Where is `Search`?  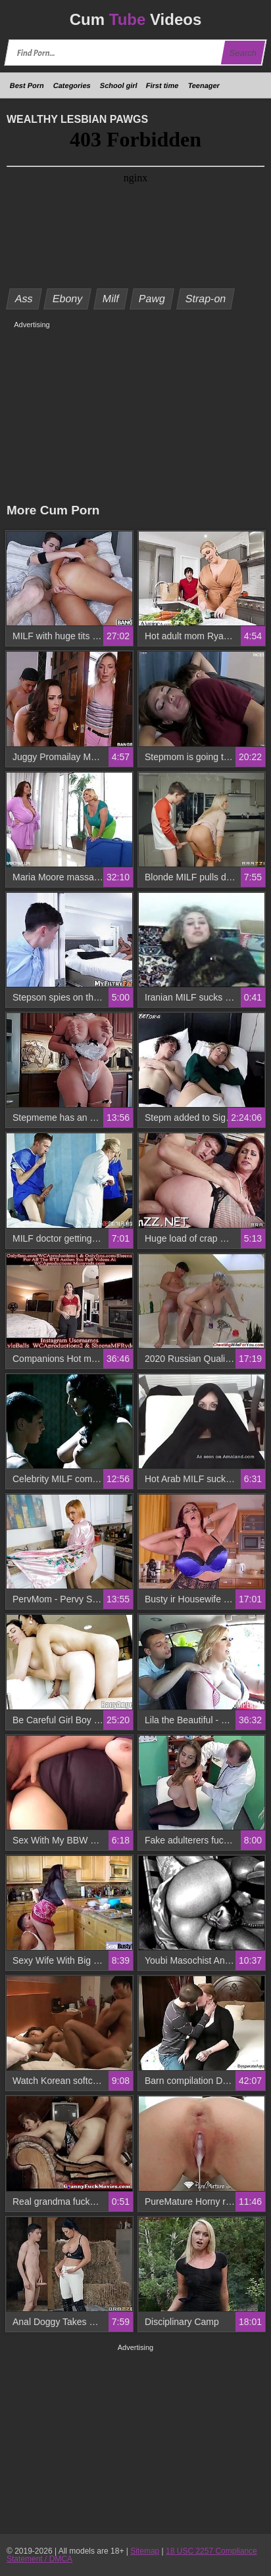
Search is located at coordinates (242, 53).